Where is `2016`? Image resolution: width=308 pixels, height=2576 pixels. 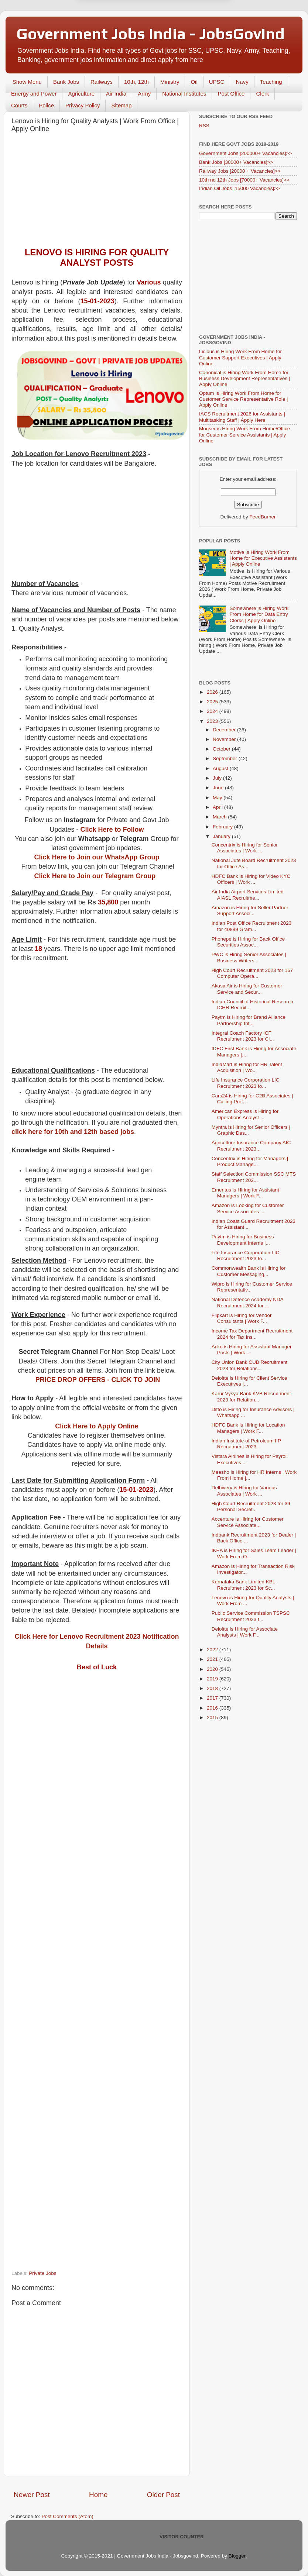 2016 is located at coordinates (213, 1708).